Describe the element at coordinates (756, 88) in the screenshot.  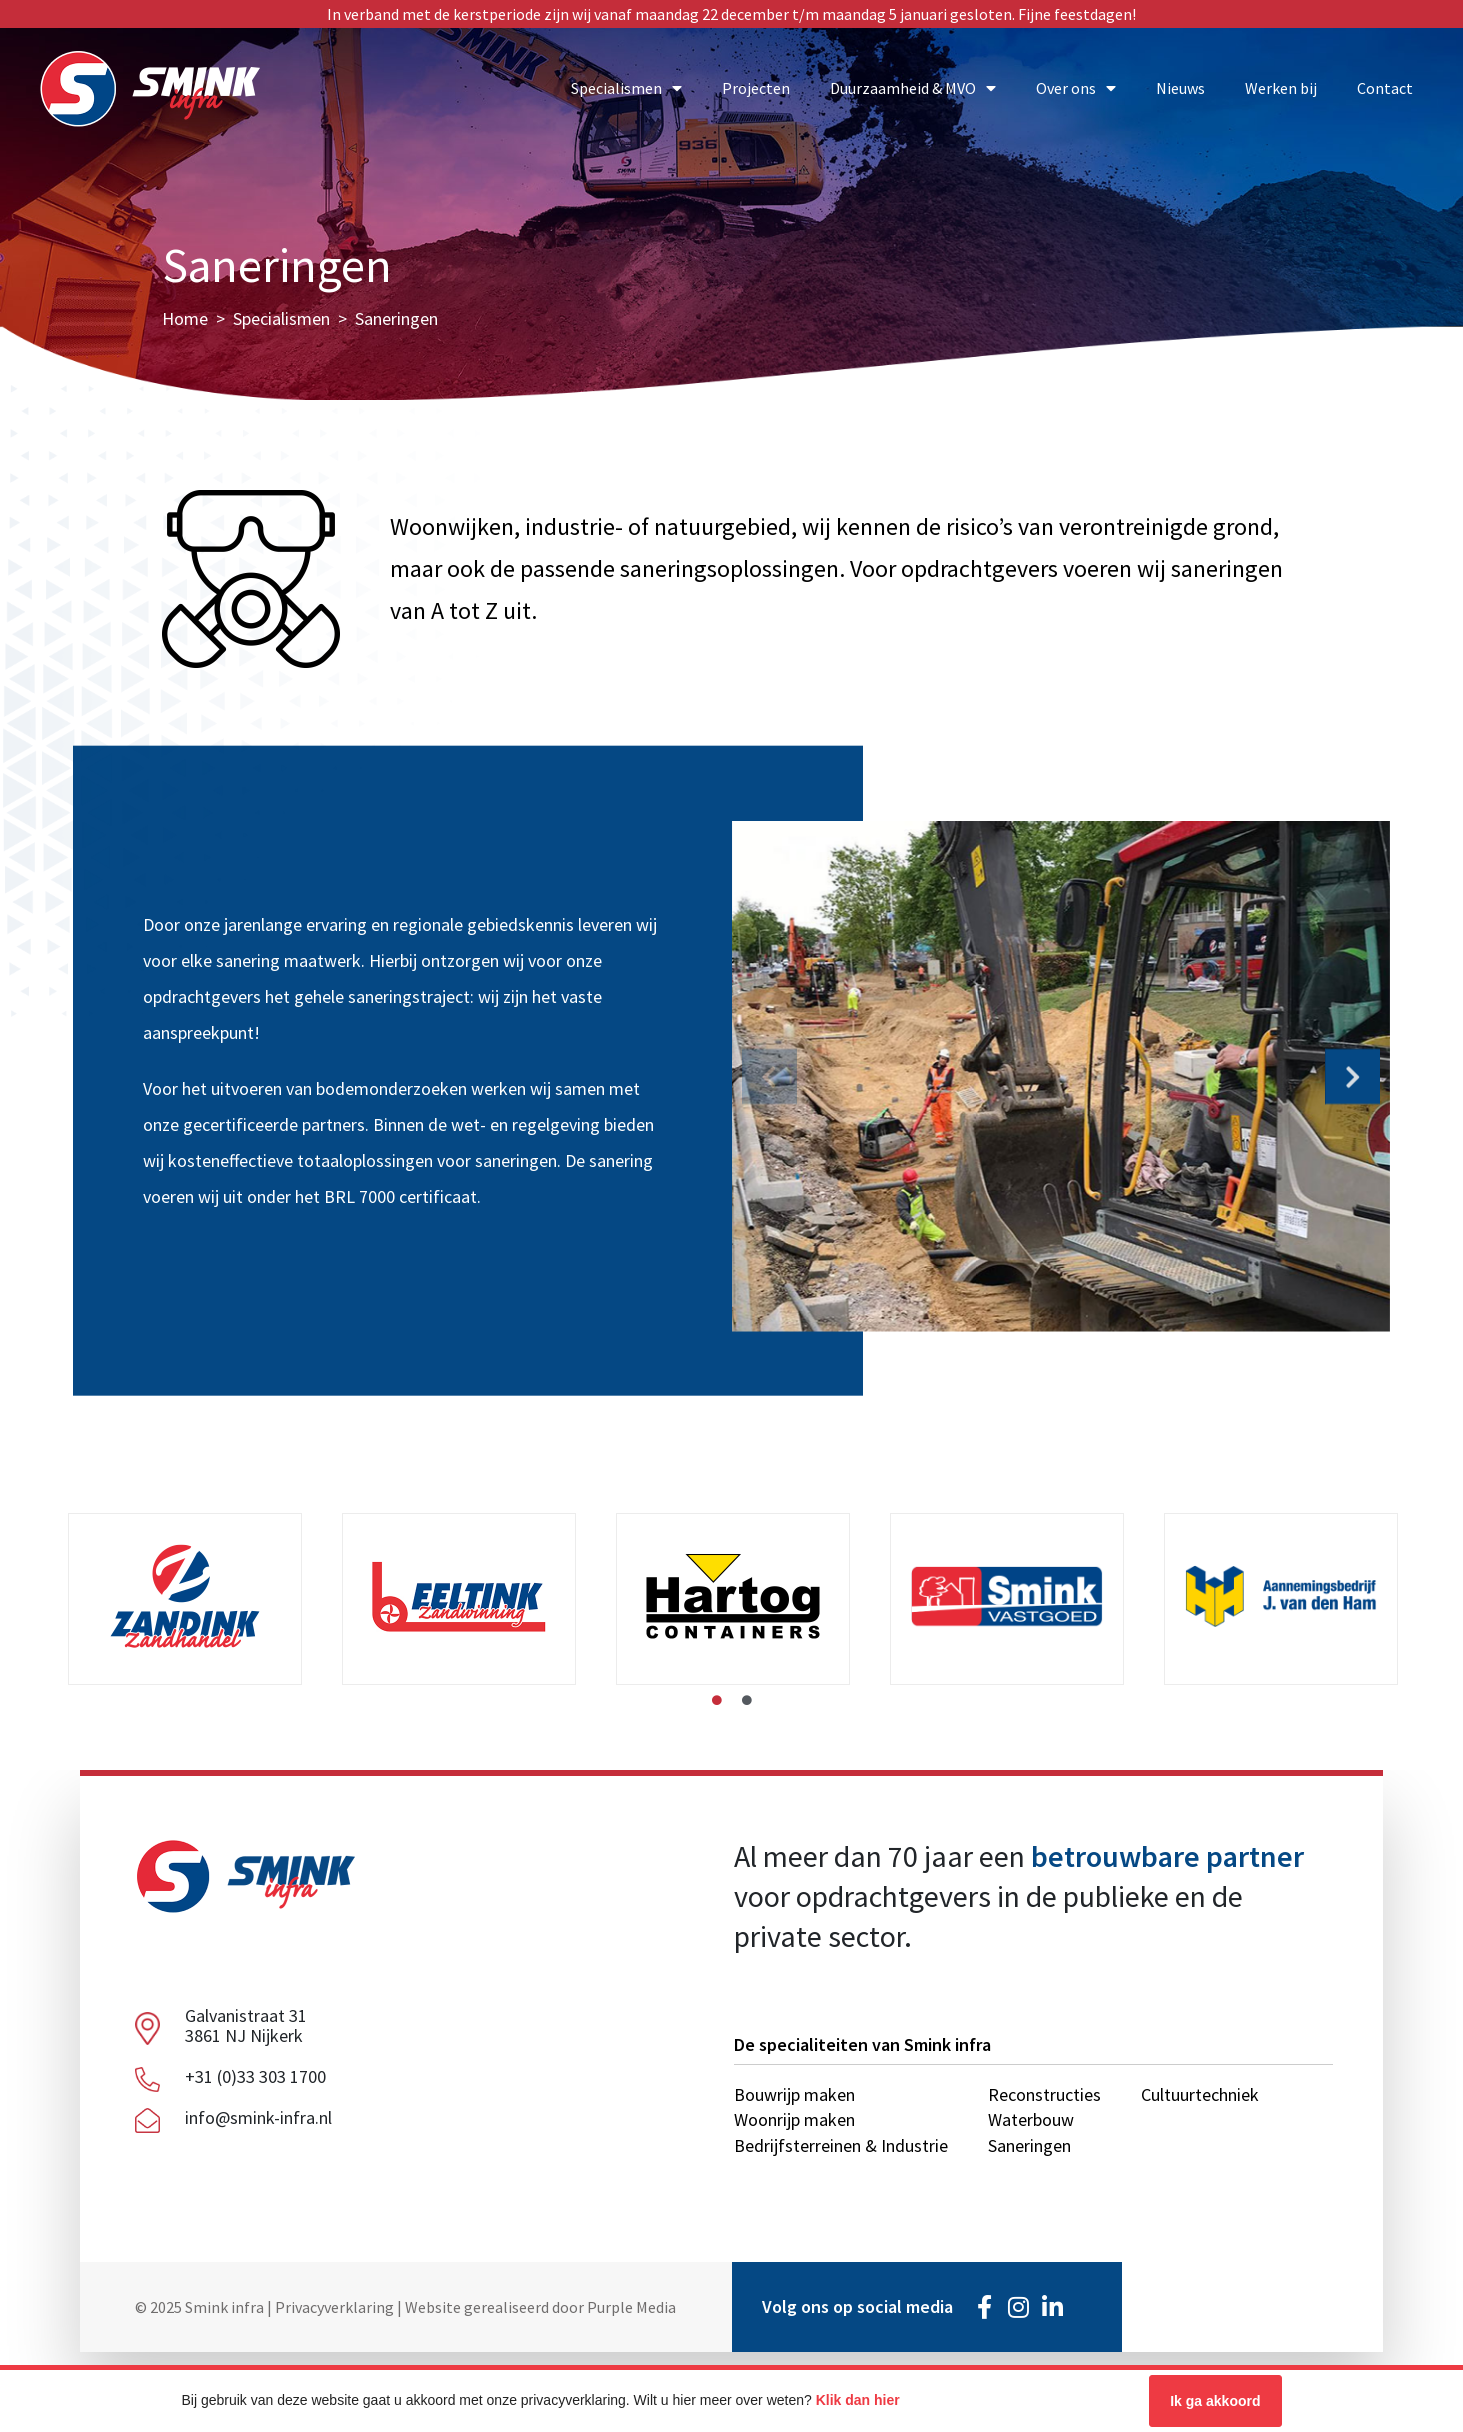
I see `Projecten` at that location.